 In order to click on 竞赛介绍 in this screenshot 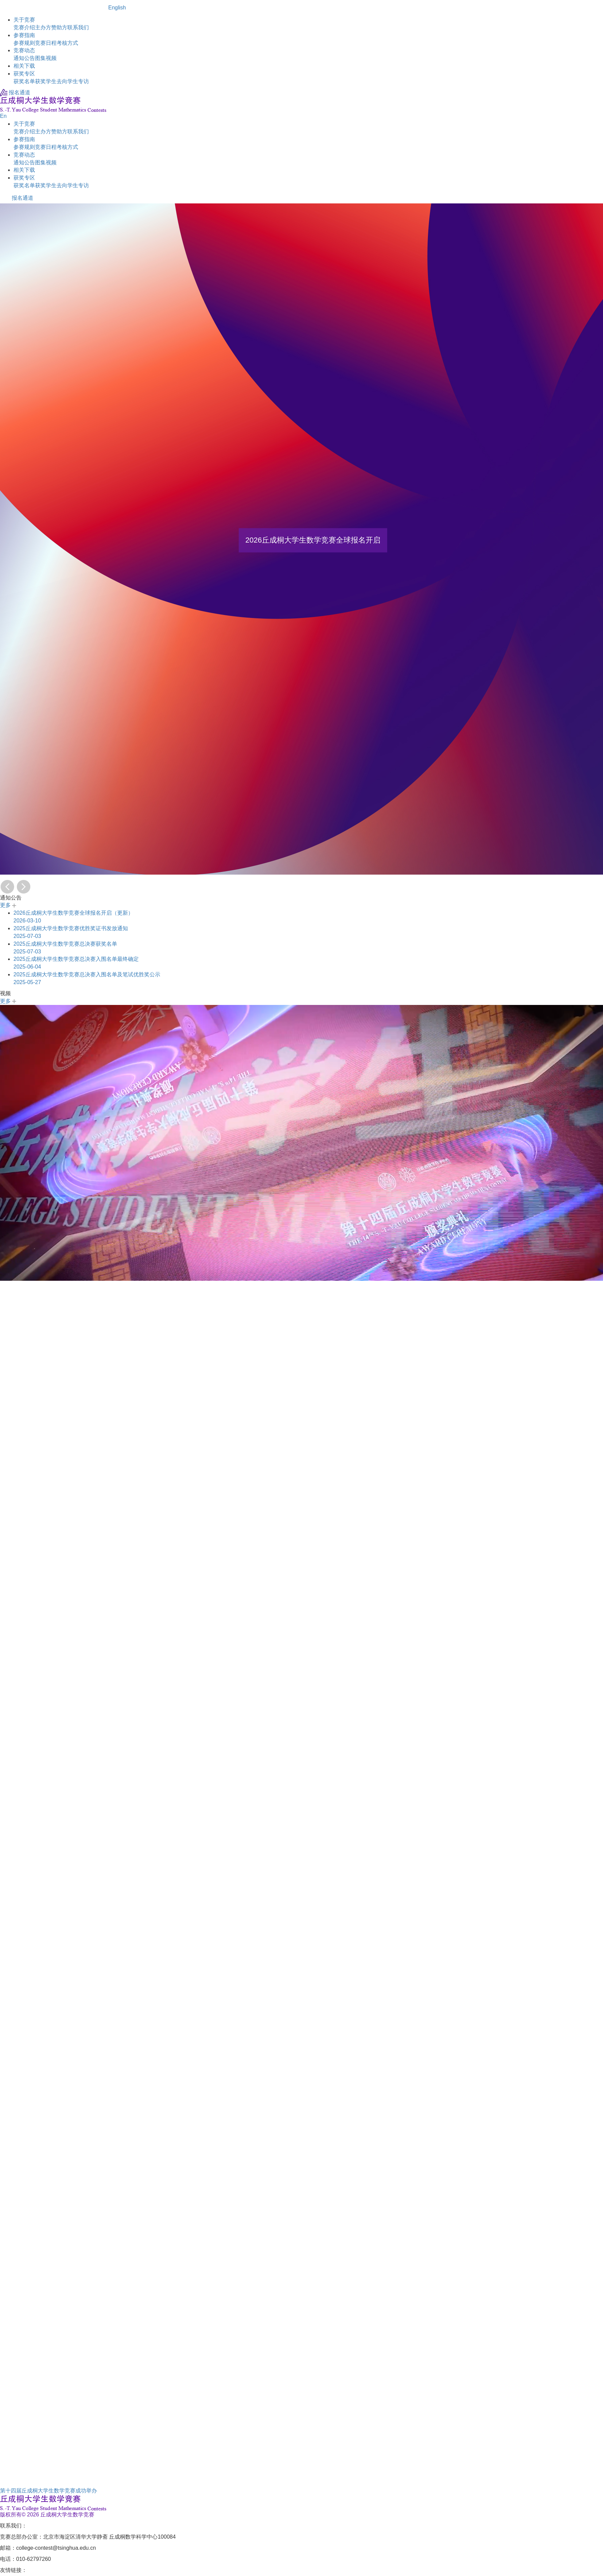, I will do `click(24, 27)`.